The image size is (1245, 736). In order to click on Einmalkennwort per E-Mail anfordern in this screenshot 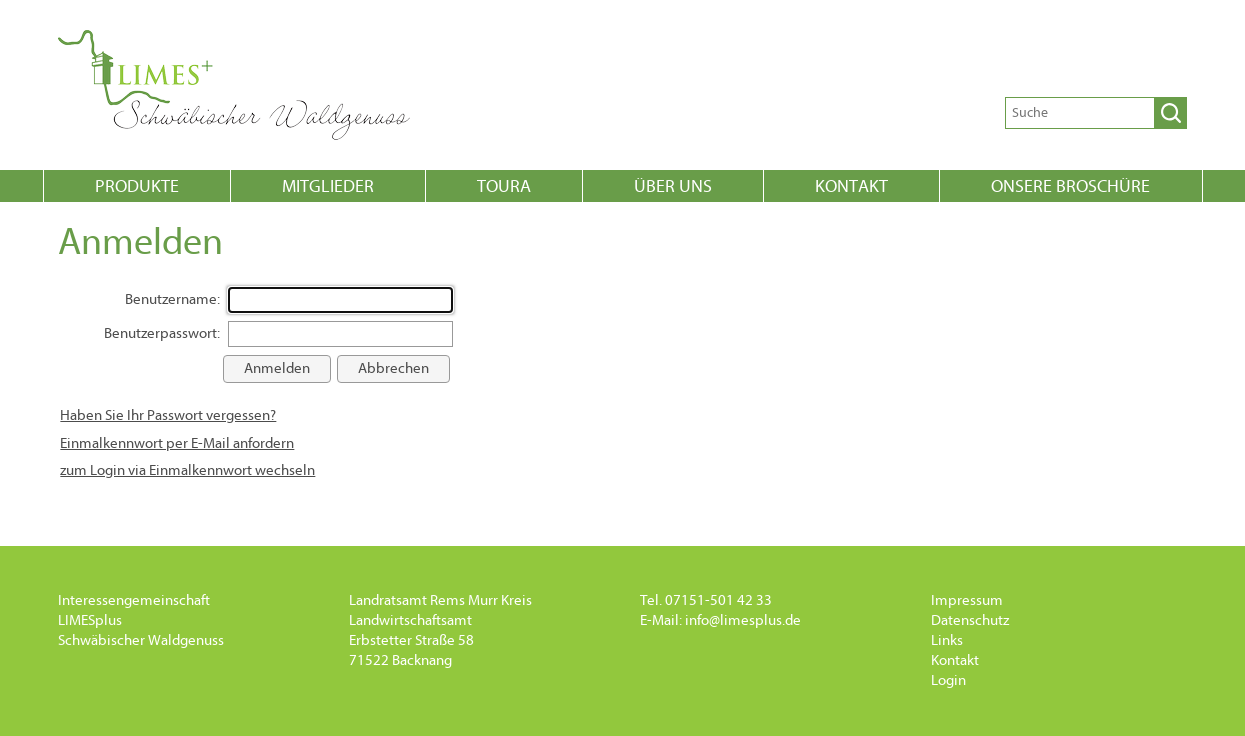, I will do `click(177, 443)`.